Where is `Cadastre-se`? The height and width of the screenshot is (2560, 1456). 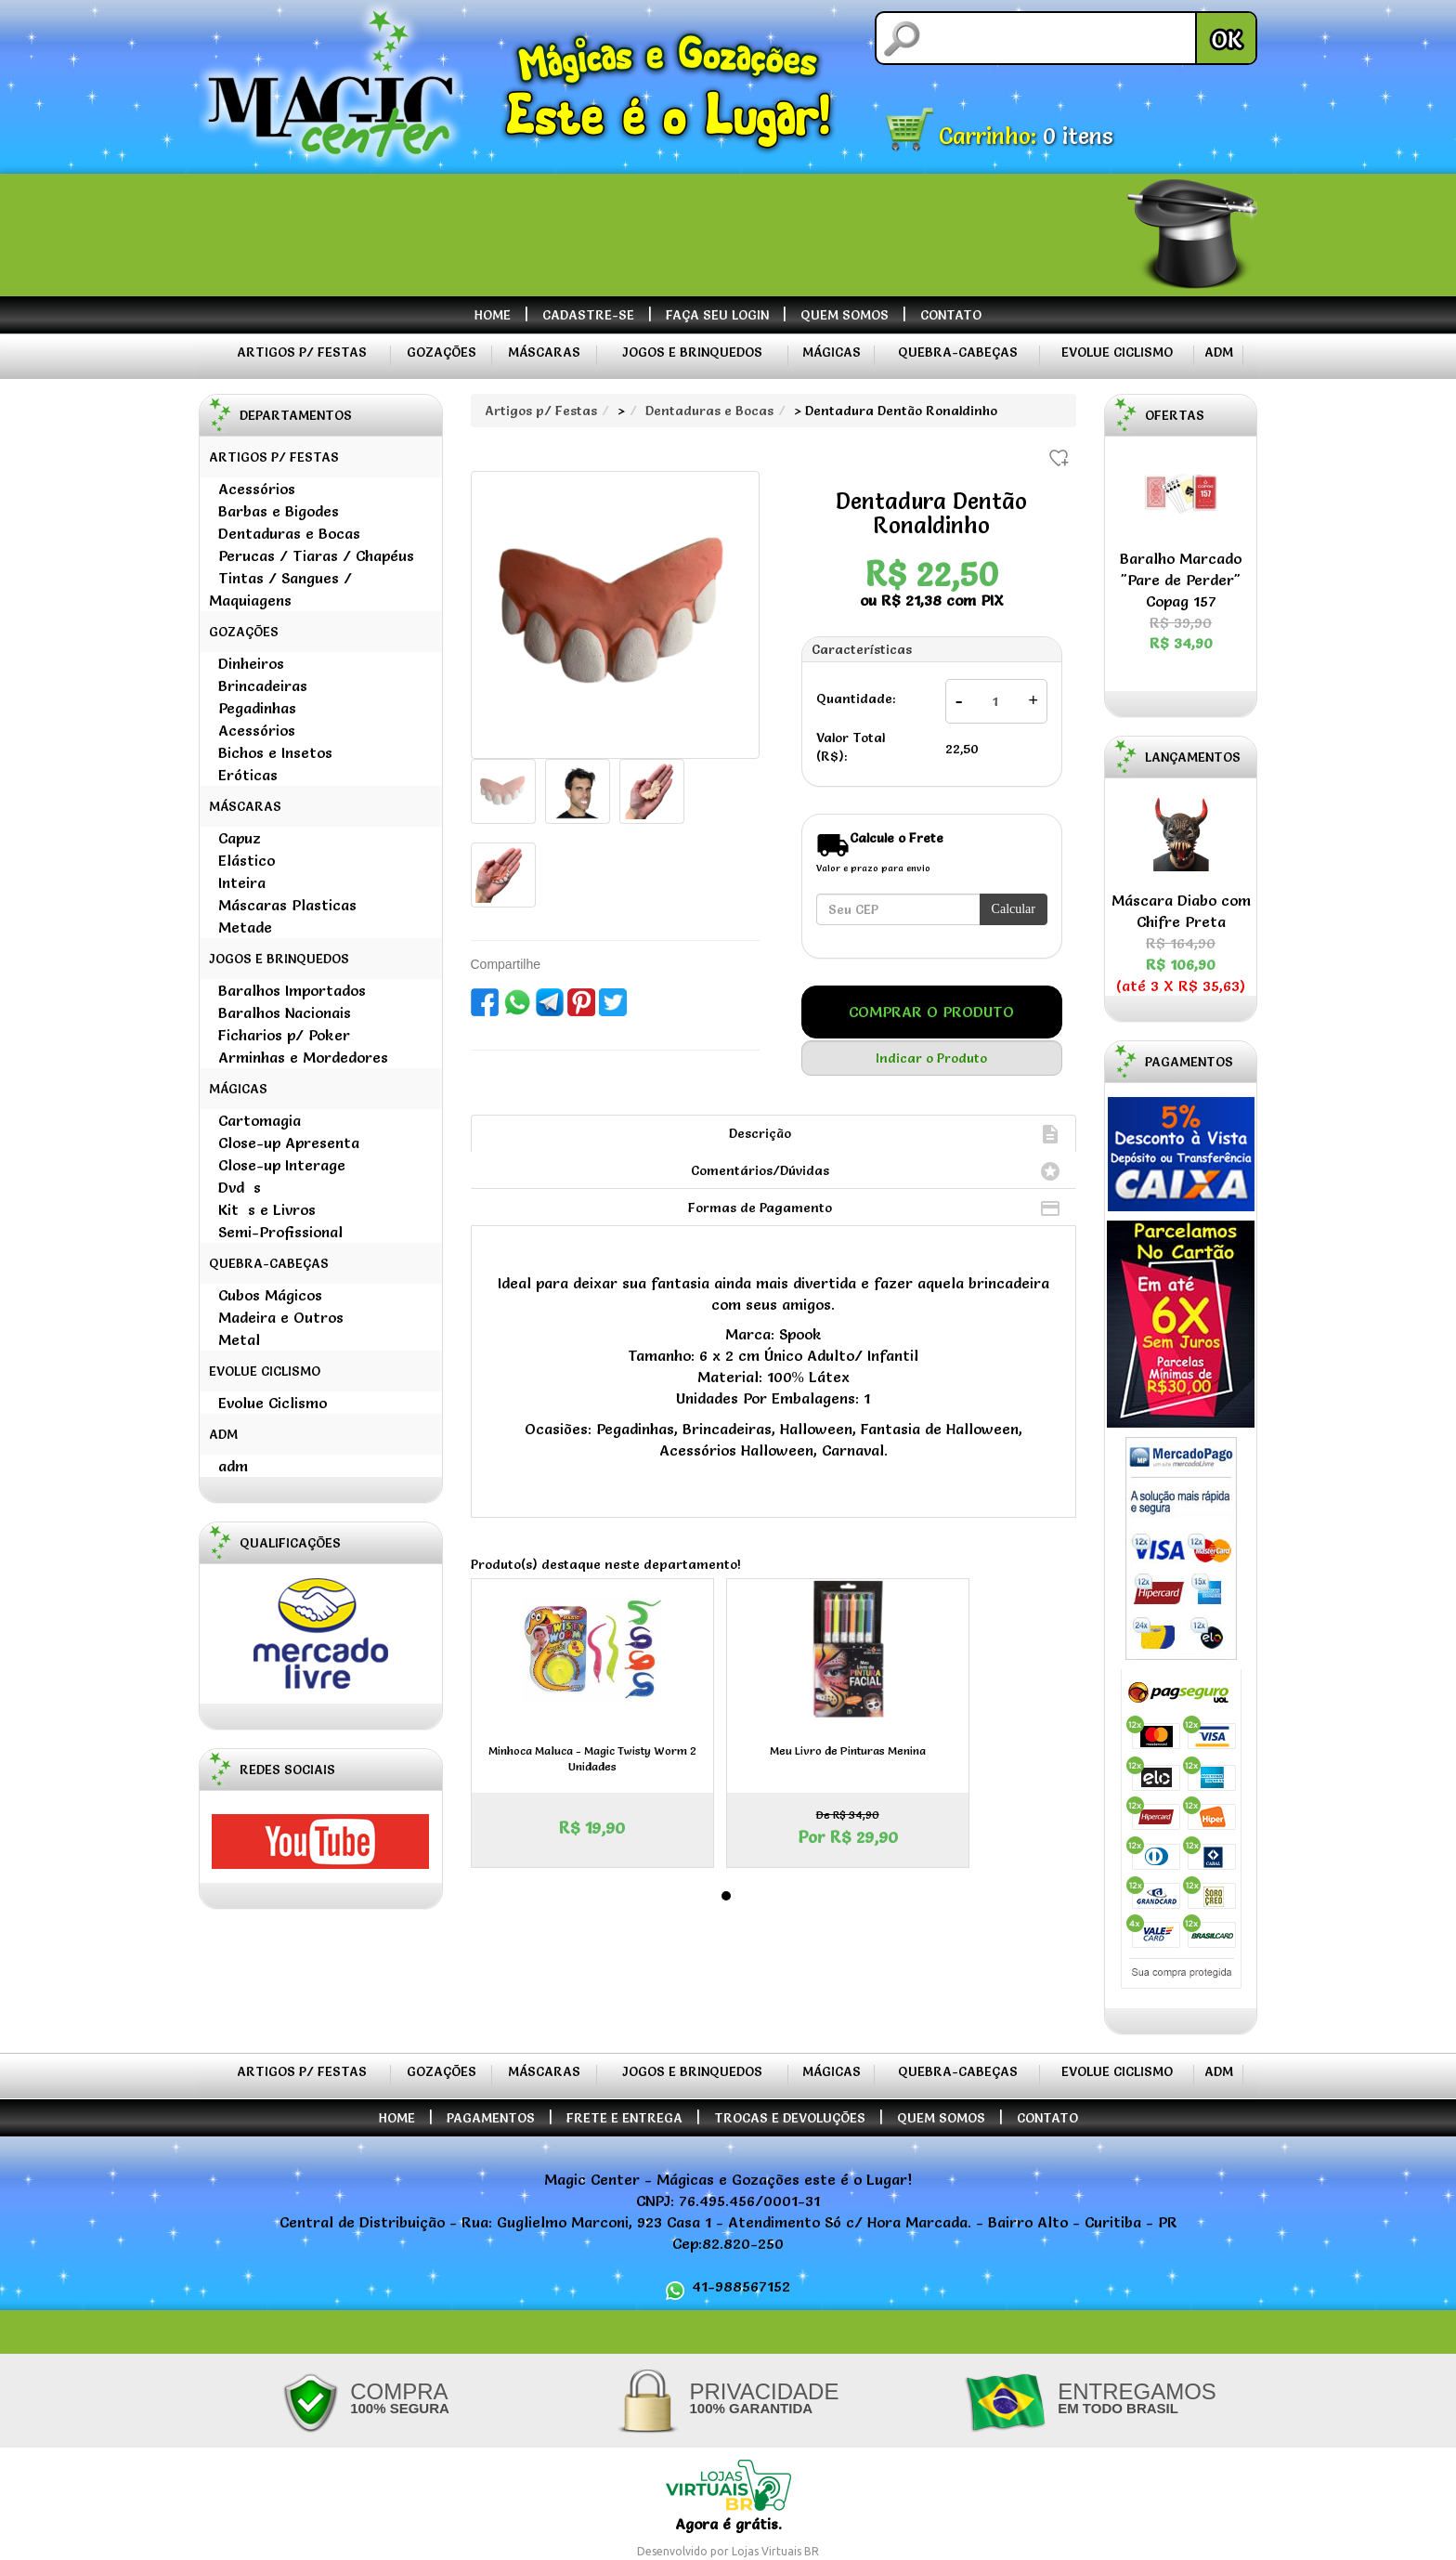 Cadastre-se is located at coordinates (588, 315).